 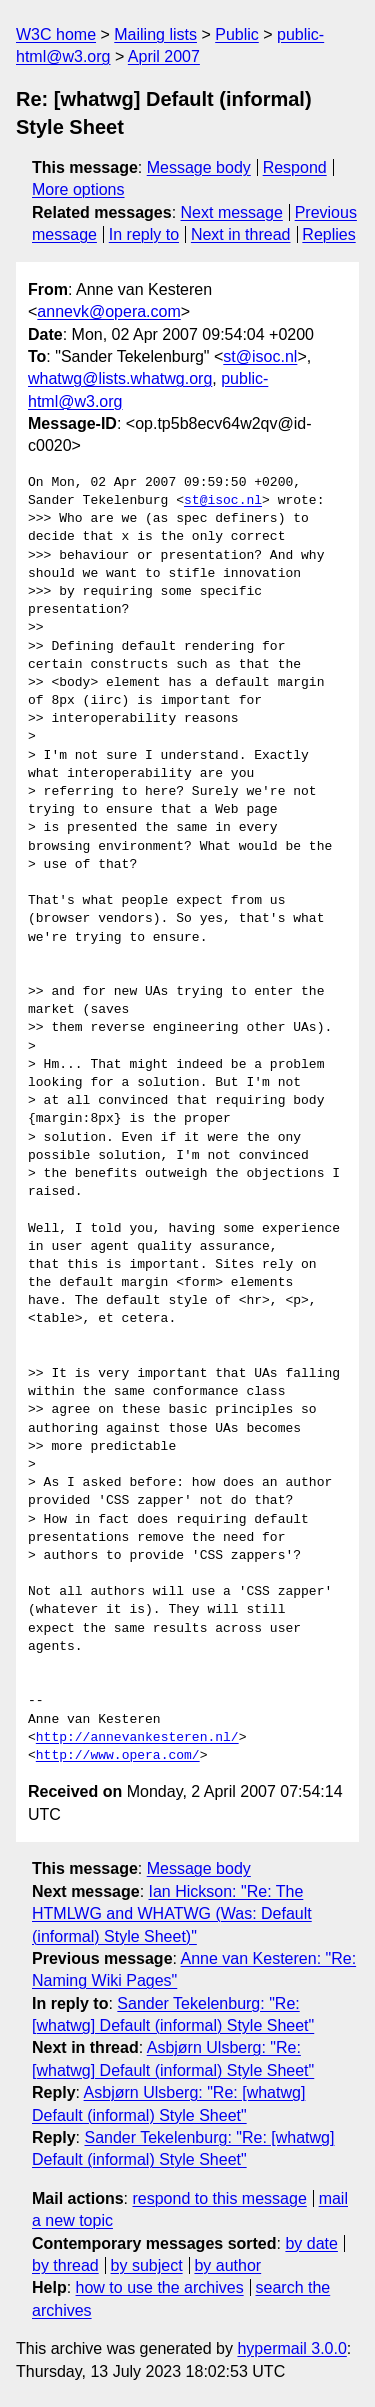 What do you see at coordinates (241, 234) in the screenshot?
I see `Next in thread` at bounding box center [241, 234].